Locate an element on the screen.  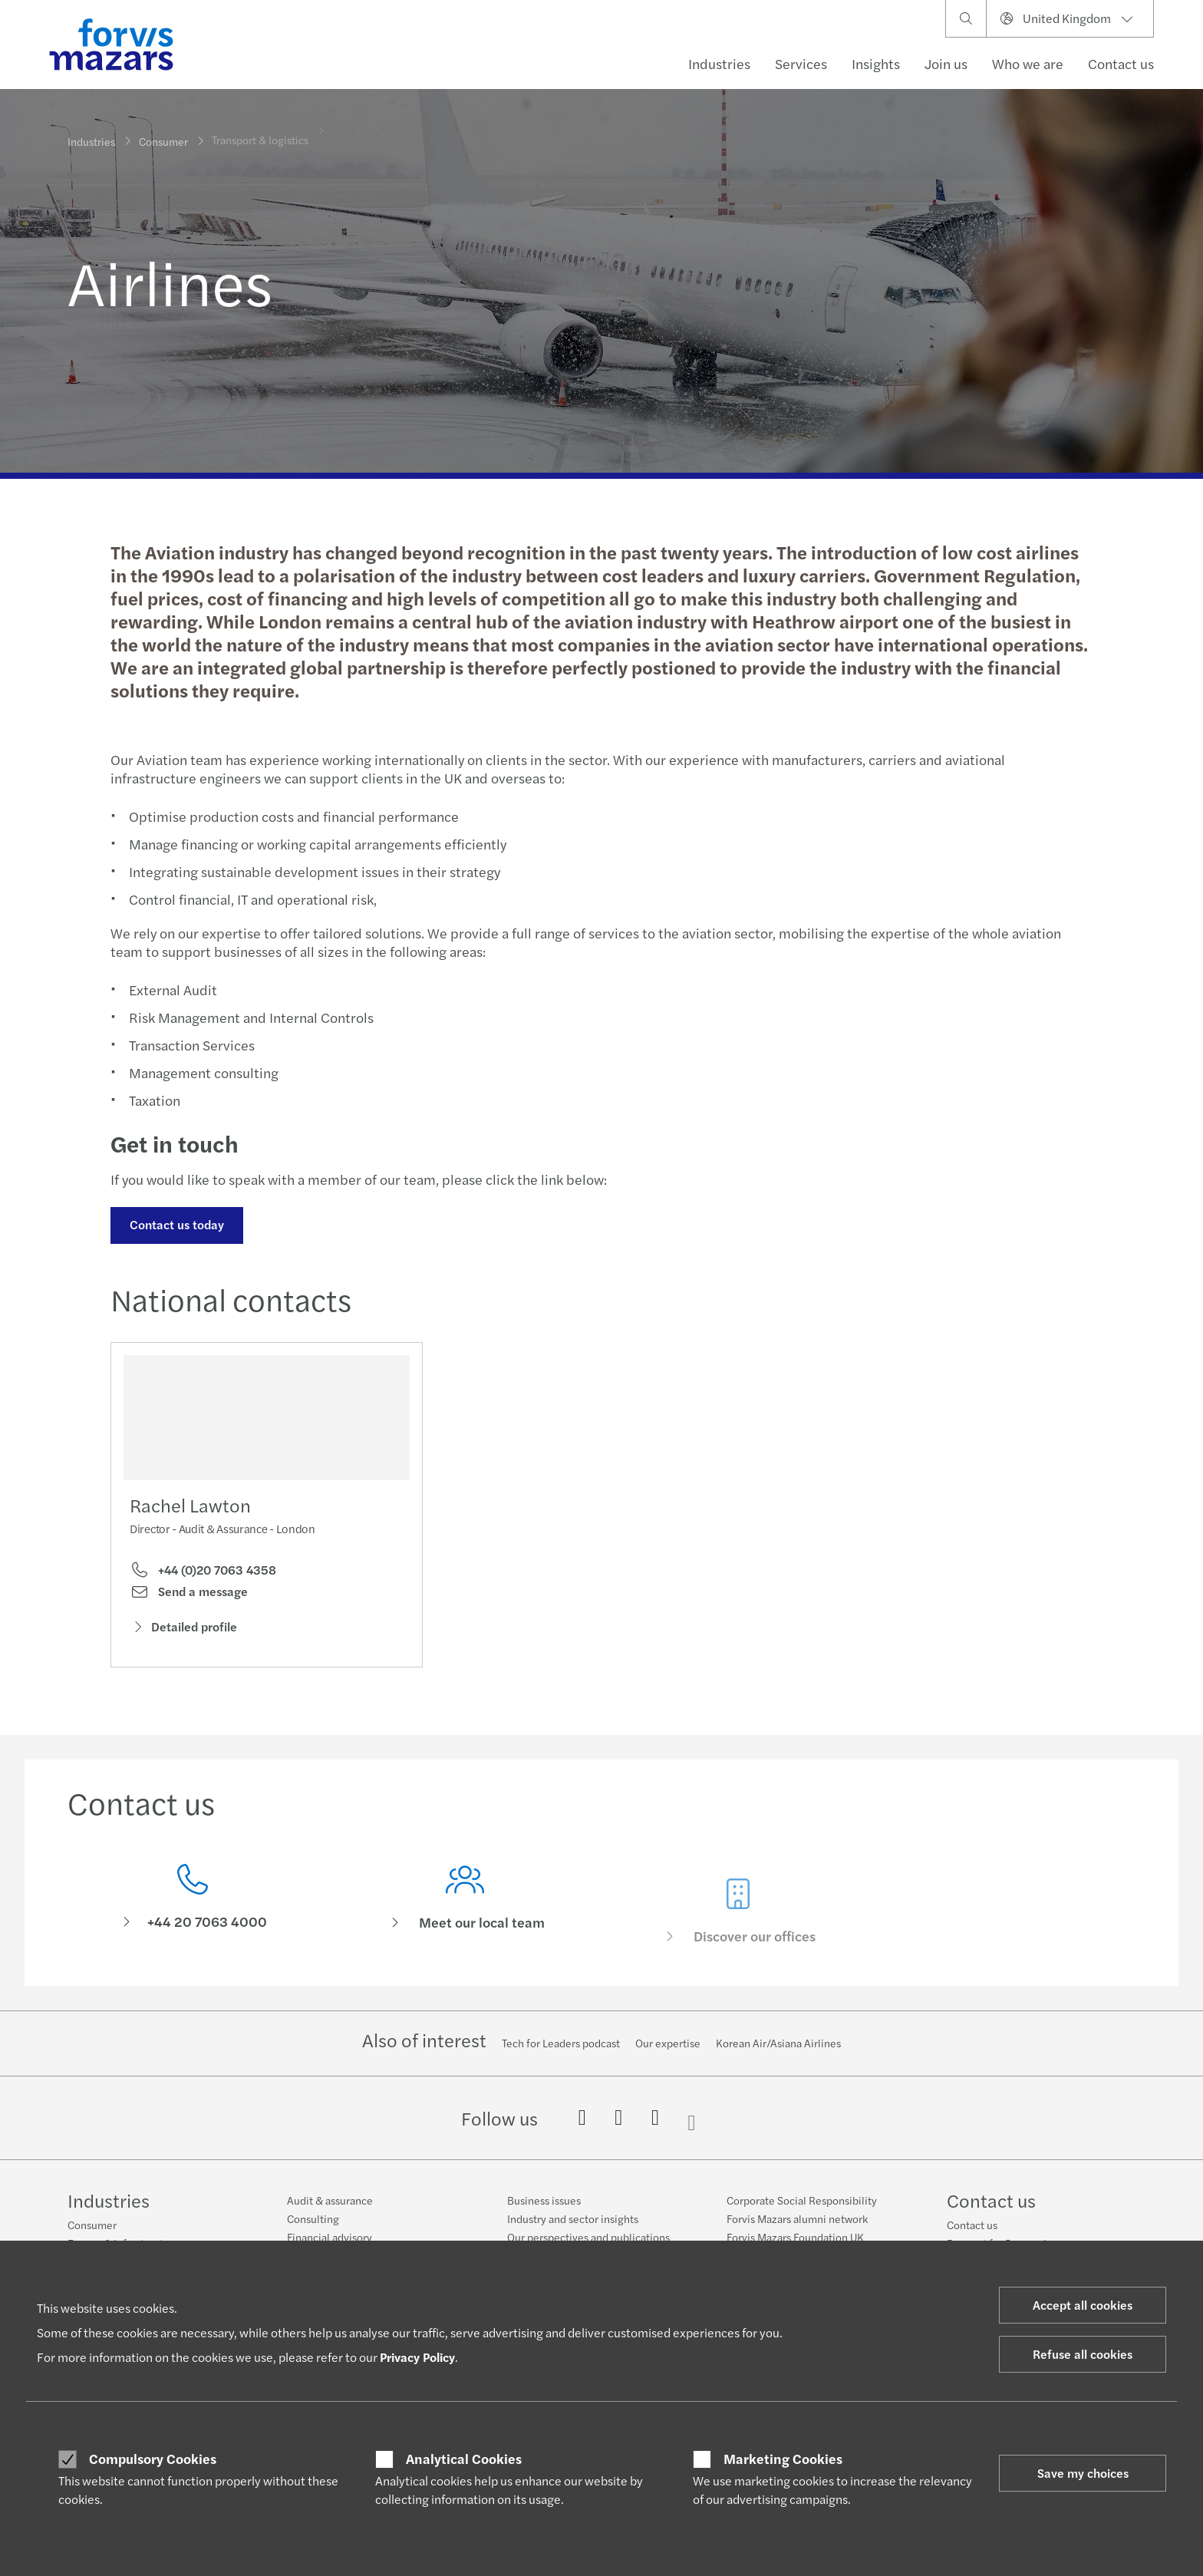
Forvis Mazars alumni network is located at coordinates (797, 2218).